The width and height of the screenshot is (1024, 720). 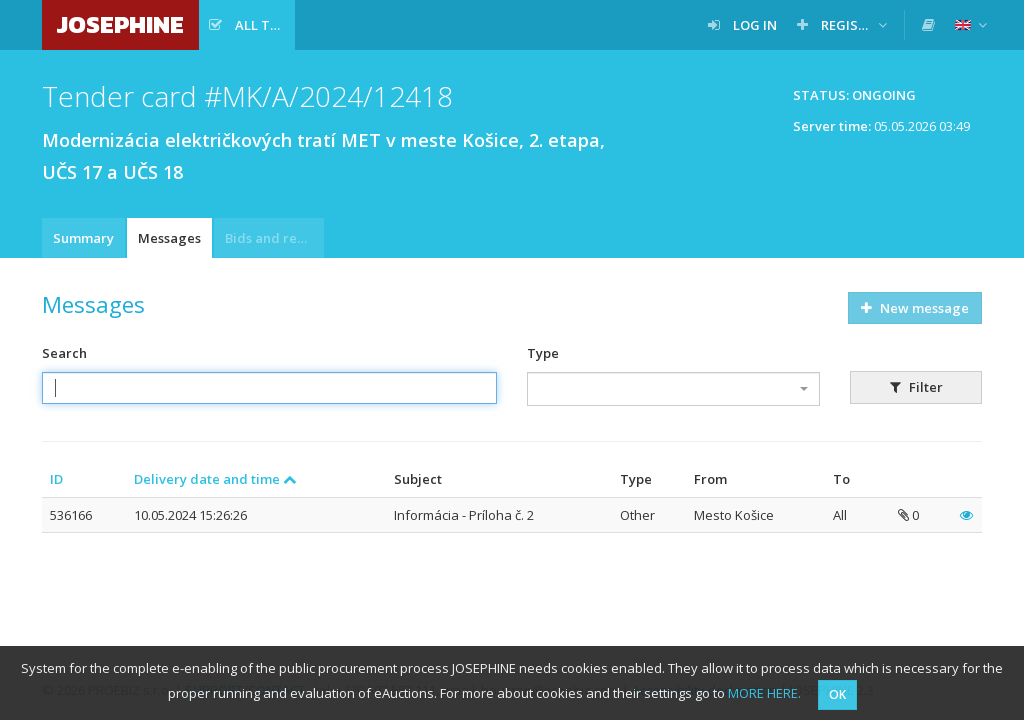 I want to click on OK, so click(x=837, y=694).